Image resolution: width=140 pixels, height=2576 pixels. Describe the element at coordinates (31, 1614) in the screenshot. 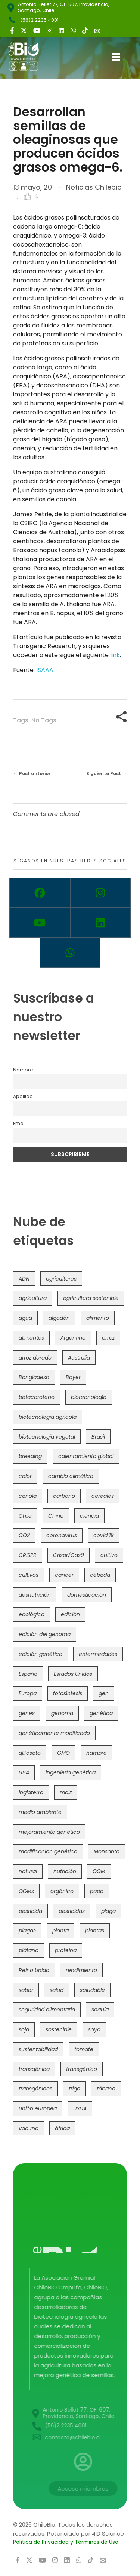

I see `ecológico [ecológico (37 elementos)]` at that location.